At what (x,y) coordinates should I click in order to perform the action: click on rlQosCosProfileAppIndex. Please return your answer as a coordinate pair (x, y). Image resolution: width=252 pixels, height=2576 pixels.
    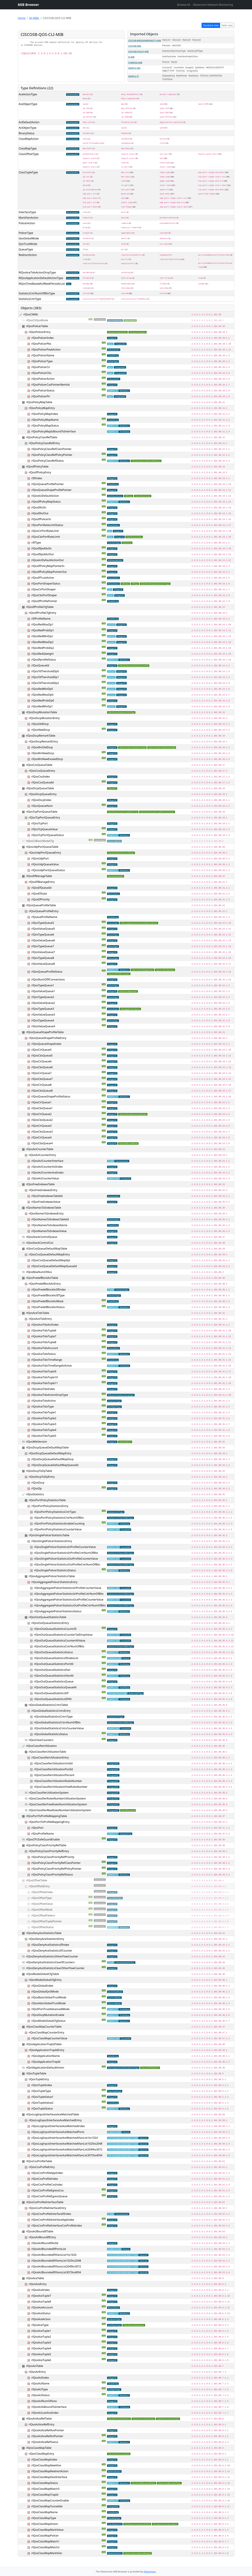
    Looking at the image, I should click on (47, 2173).